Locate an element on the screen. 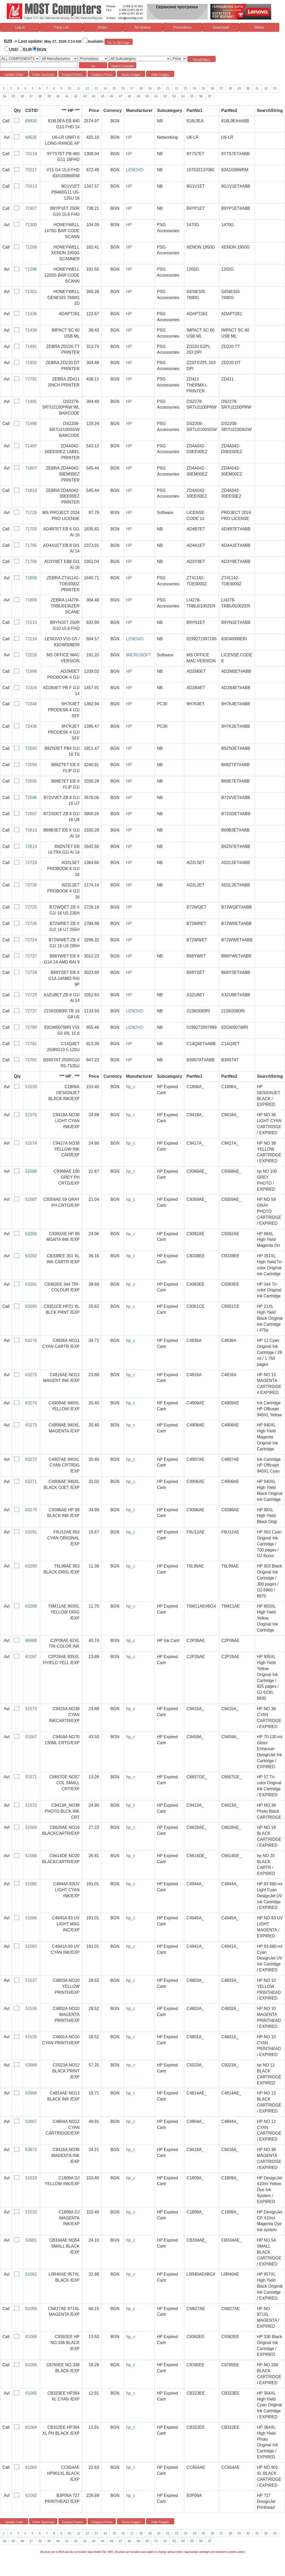  53981 is located at coordinates (31, 2240).